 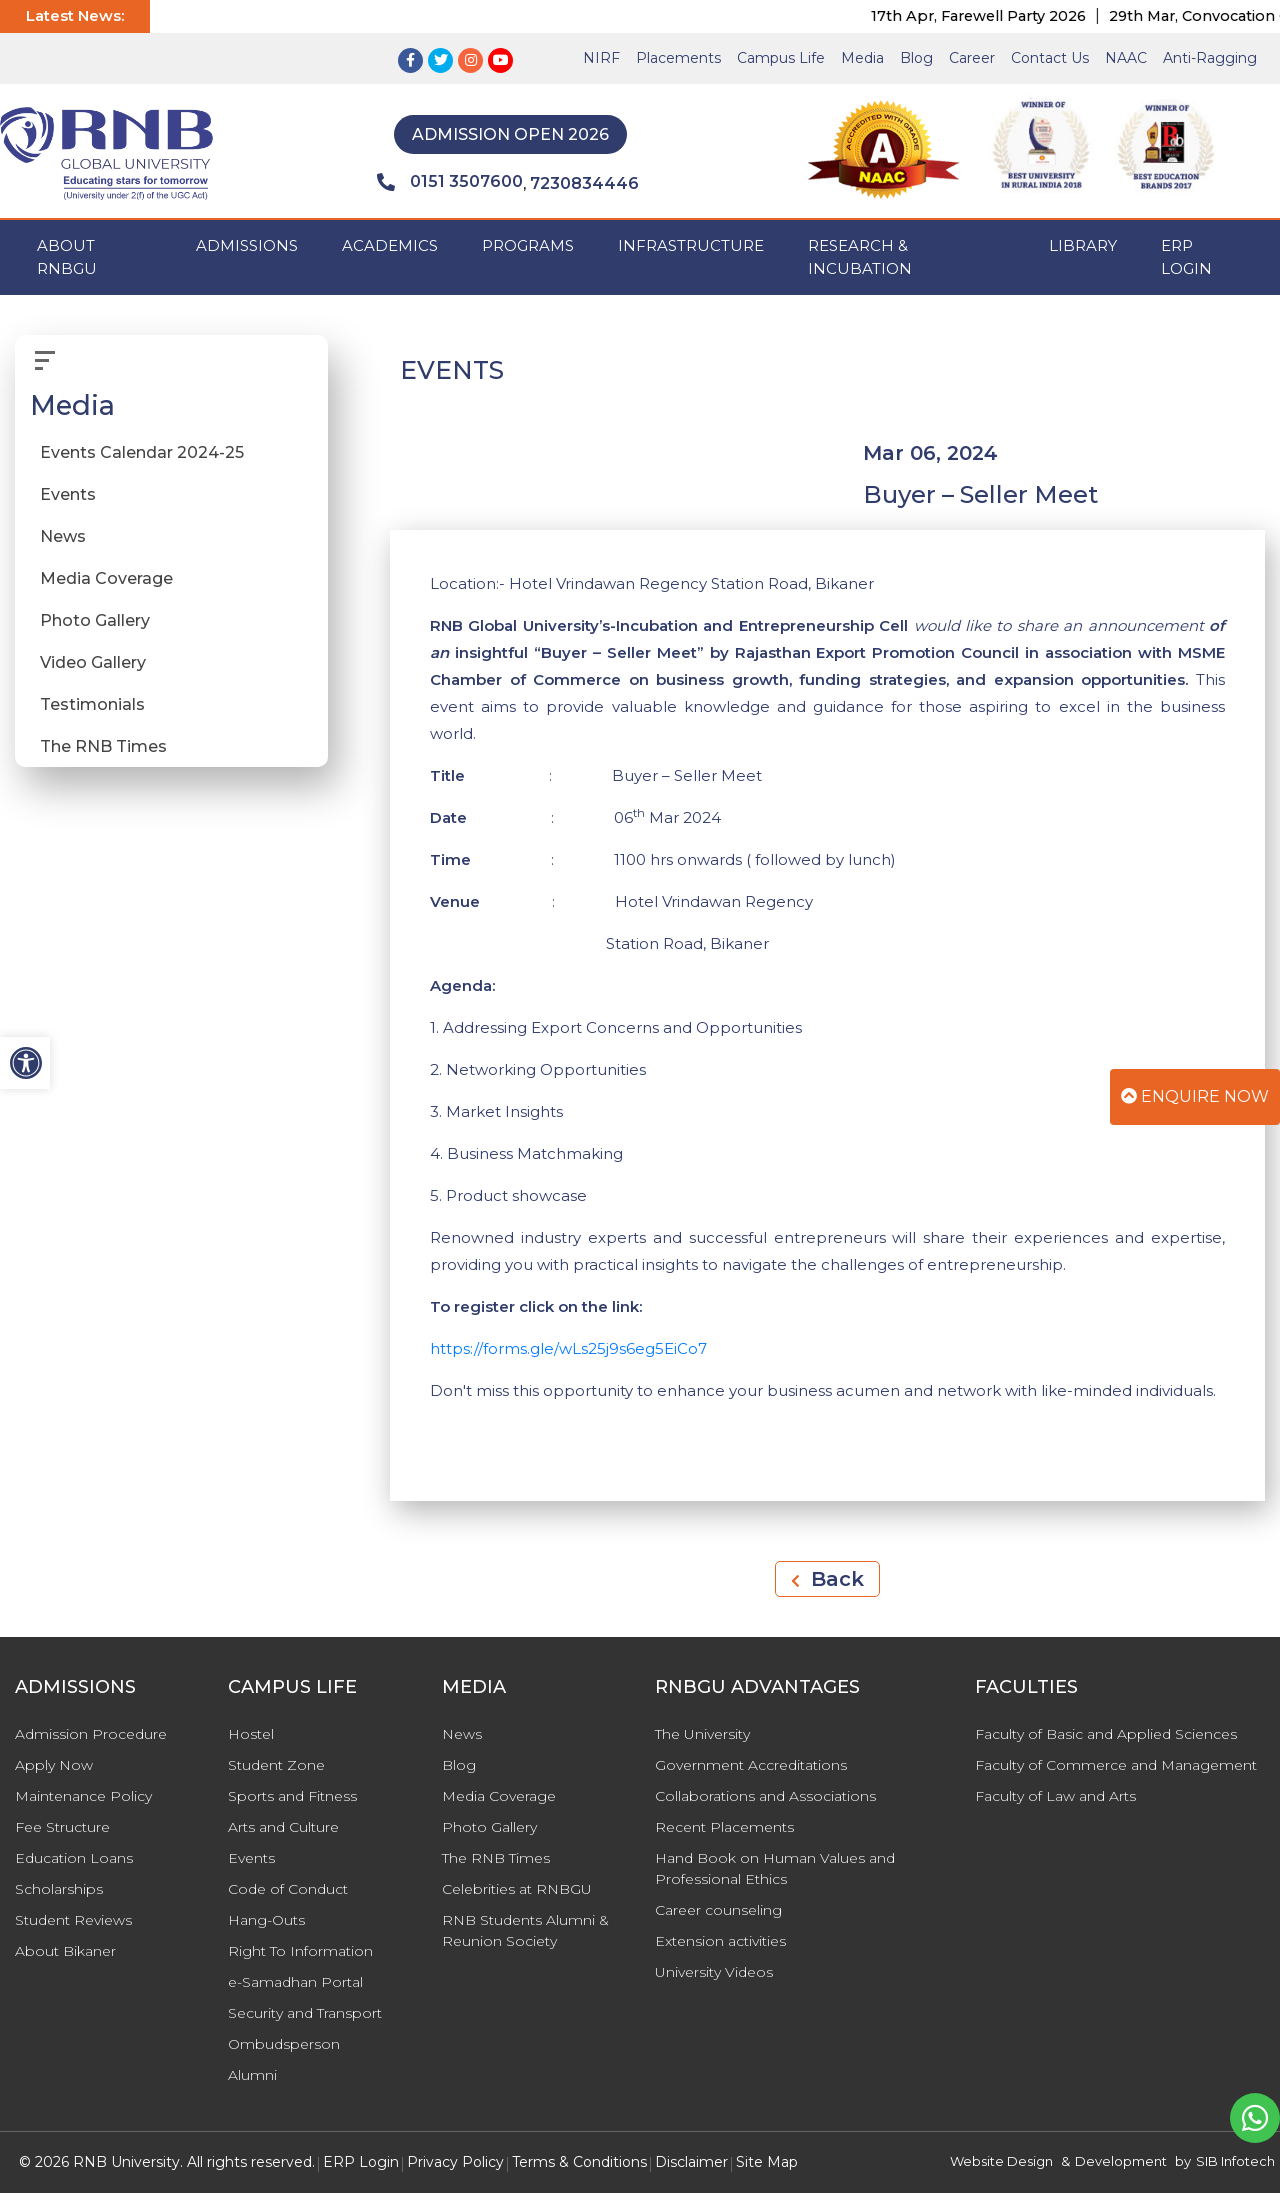 I want to click on Campus Life, so click(x=781, y=58).